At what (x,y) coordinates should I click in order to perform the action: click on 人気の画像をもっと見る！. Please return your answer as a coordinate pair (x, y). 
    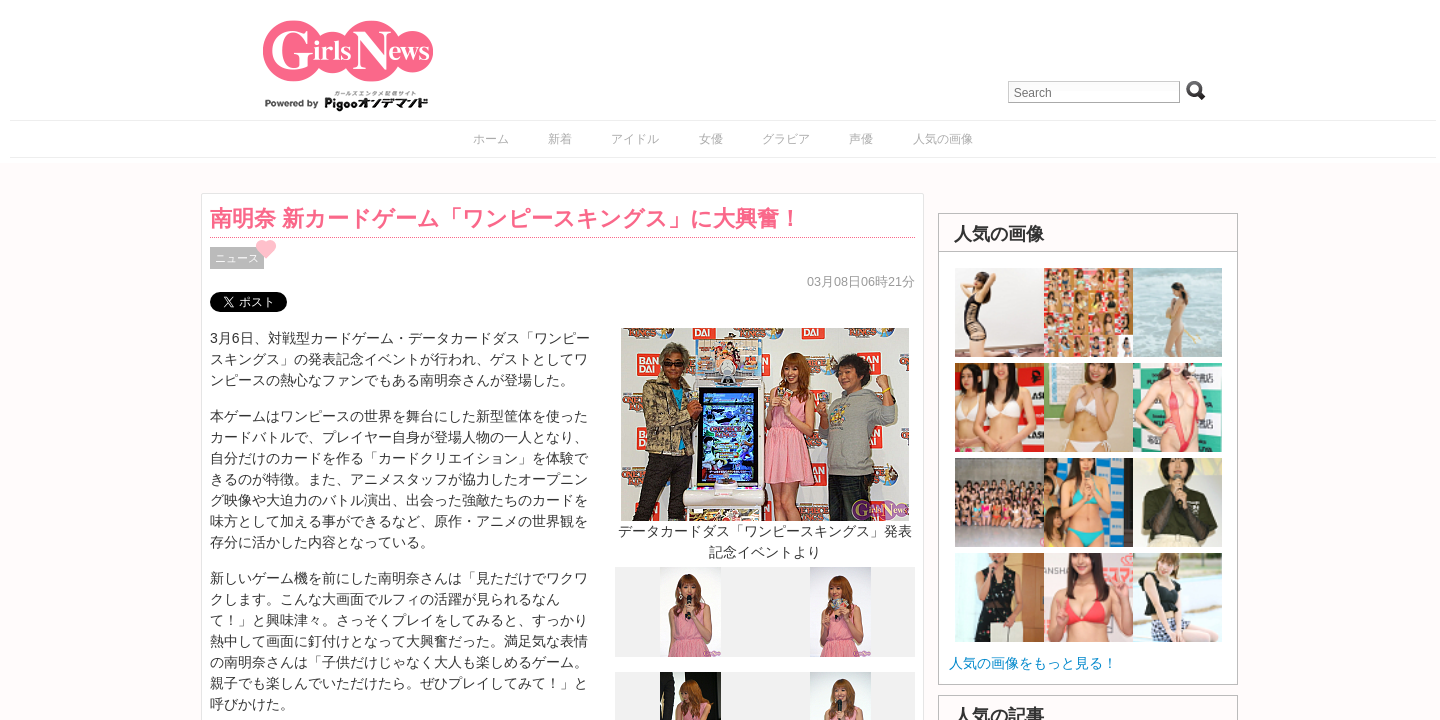
    Looking at the image, I should click on (1033, 663).